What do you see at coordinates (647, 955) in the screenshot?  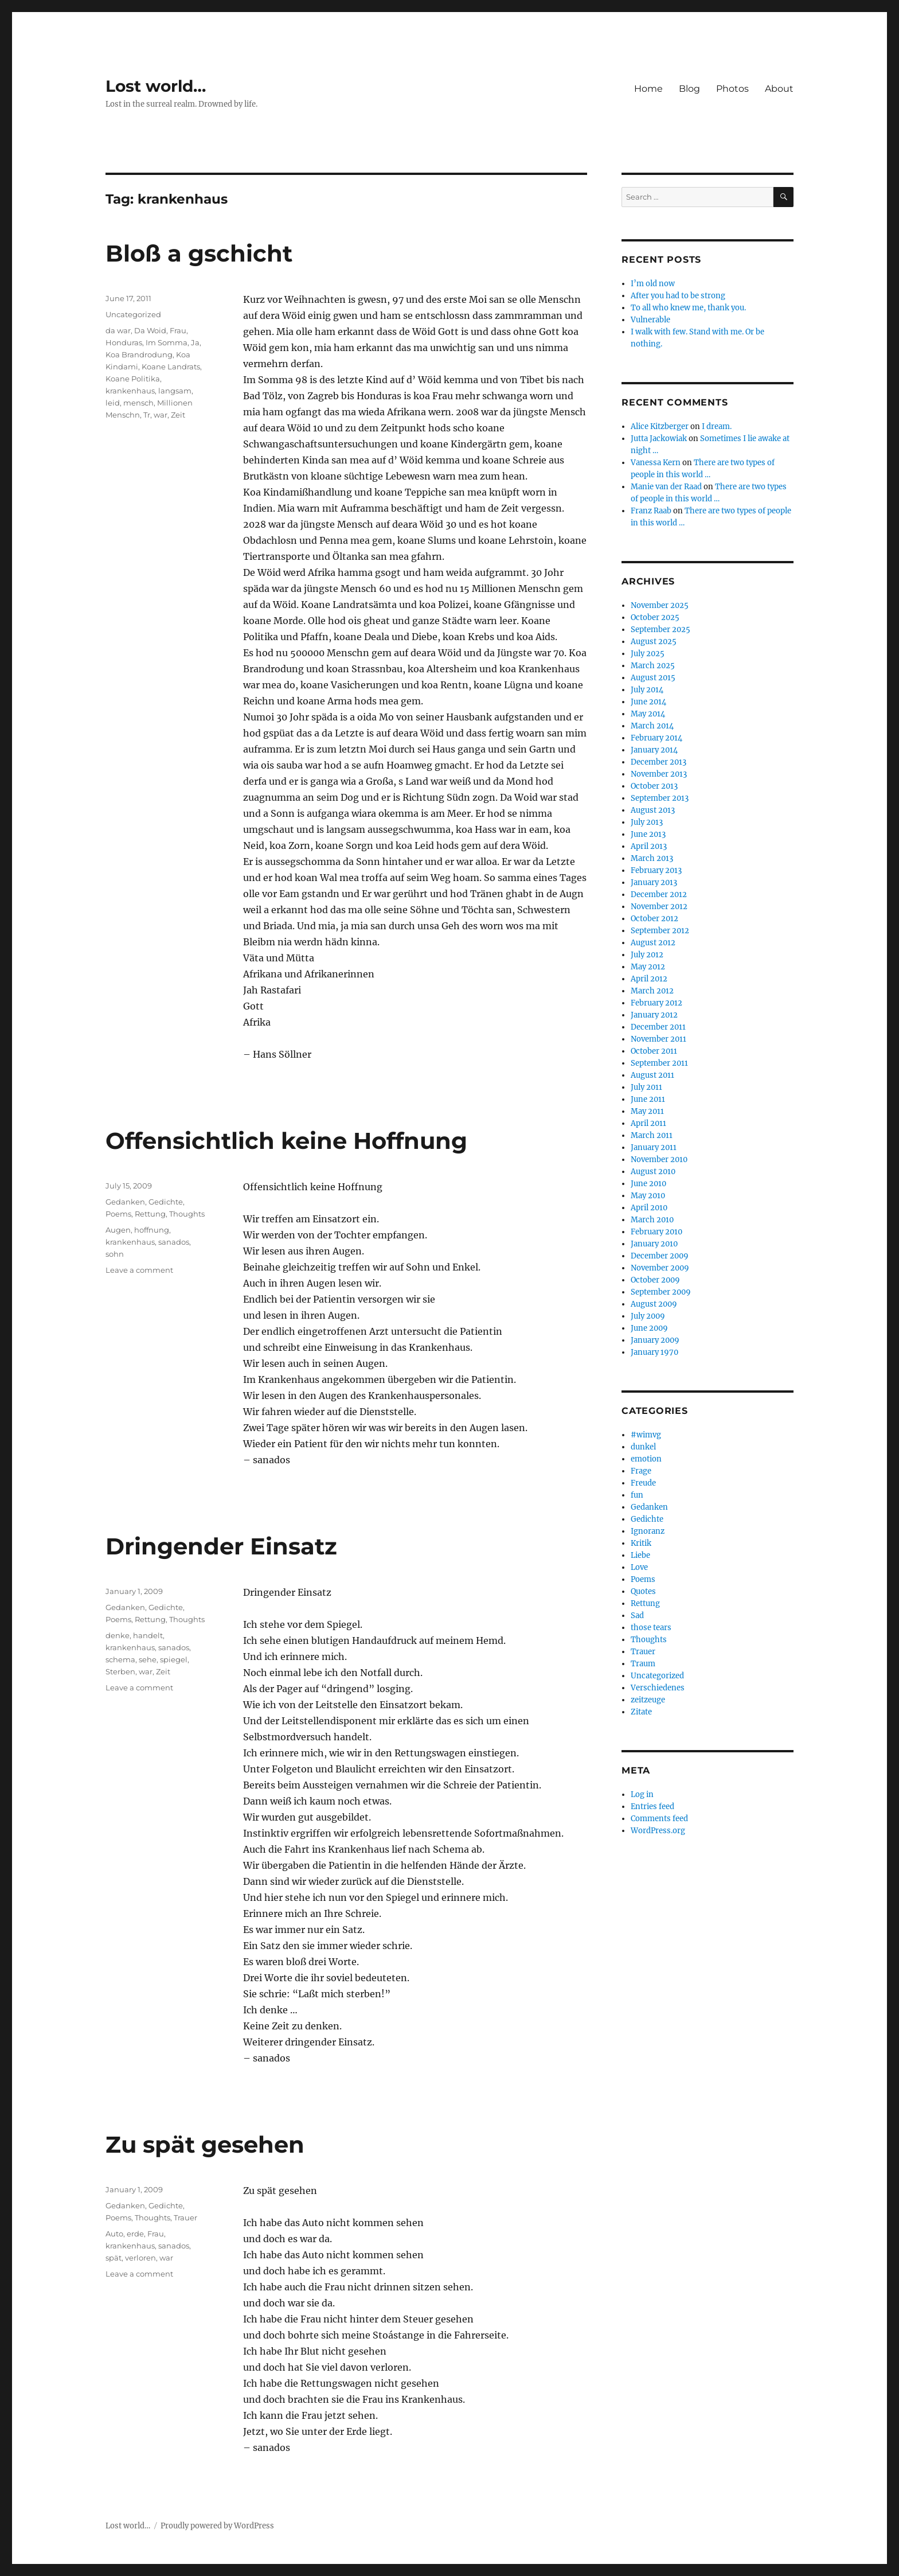 I see `July 2012` at bounding box center [647, 955].